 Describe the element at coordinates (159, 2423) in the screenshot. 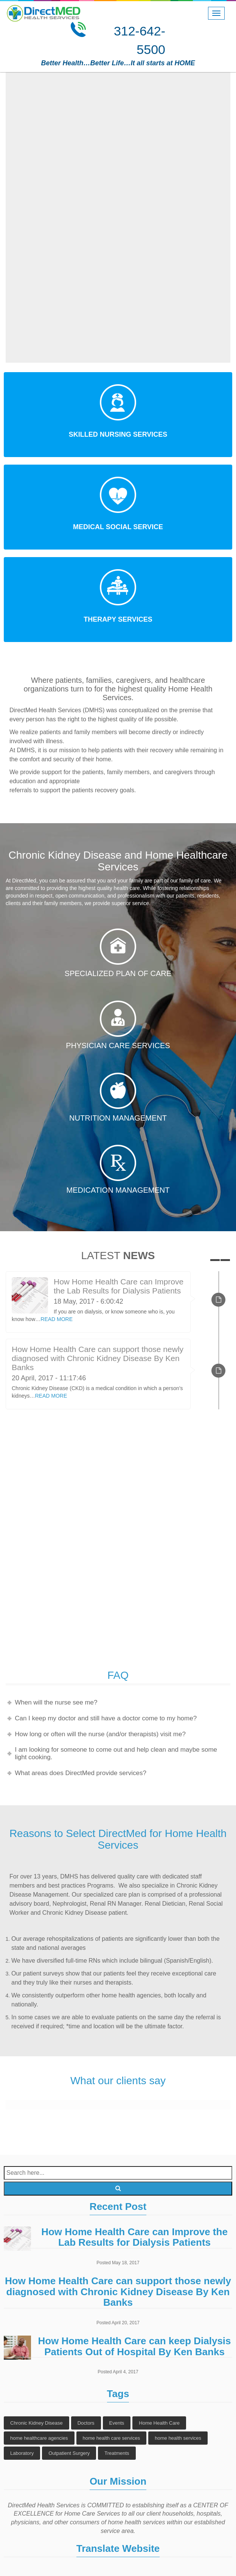

I see `Home Health Care` at that location.